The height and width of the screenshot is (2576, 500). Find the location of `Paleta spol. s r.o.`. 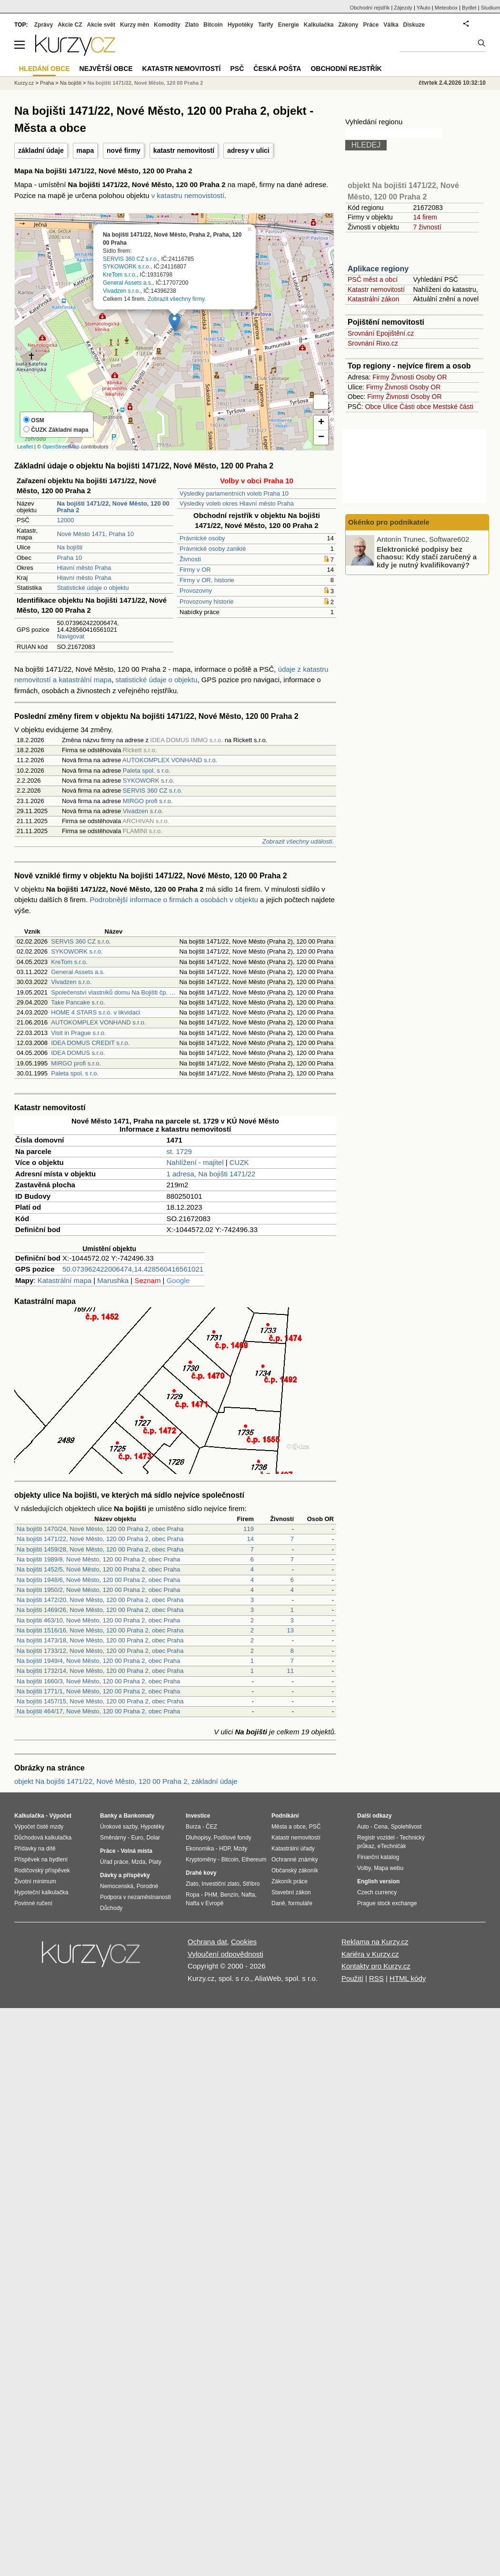

Paleta spol. s r.o. is located at coordinates (146, 770).